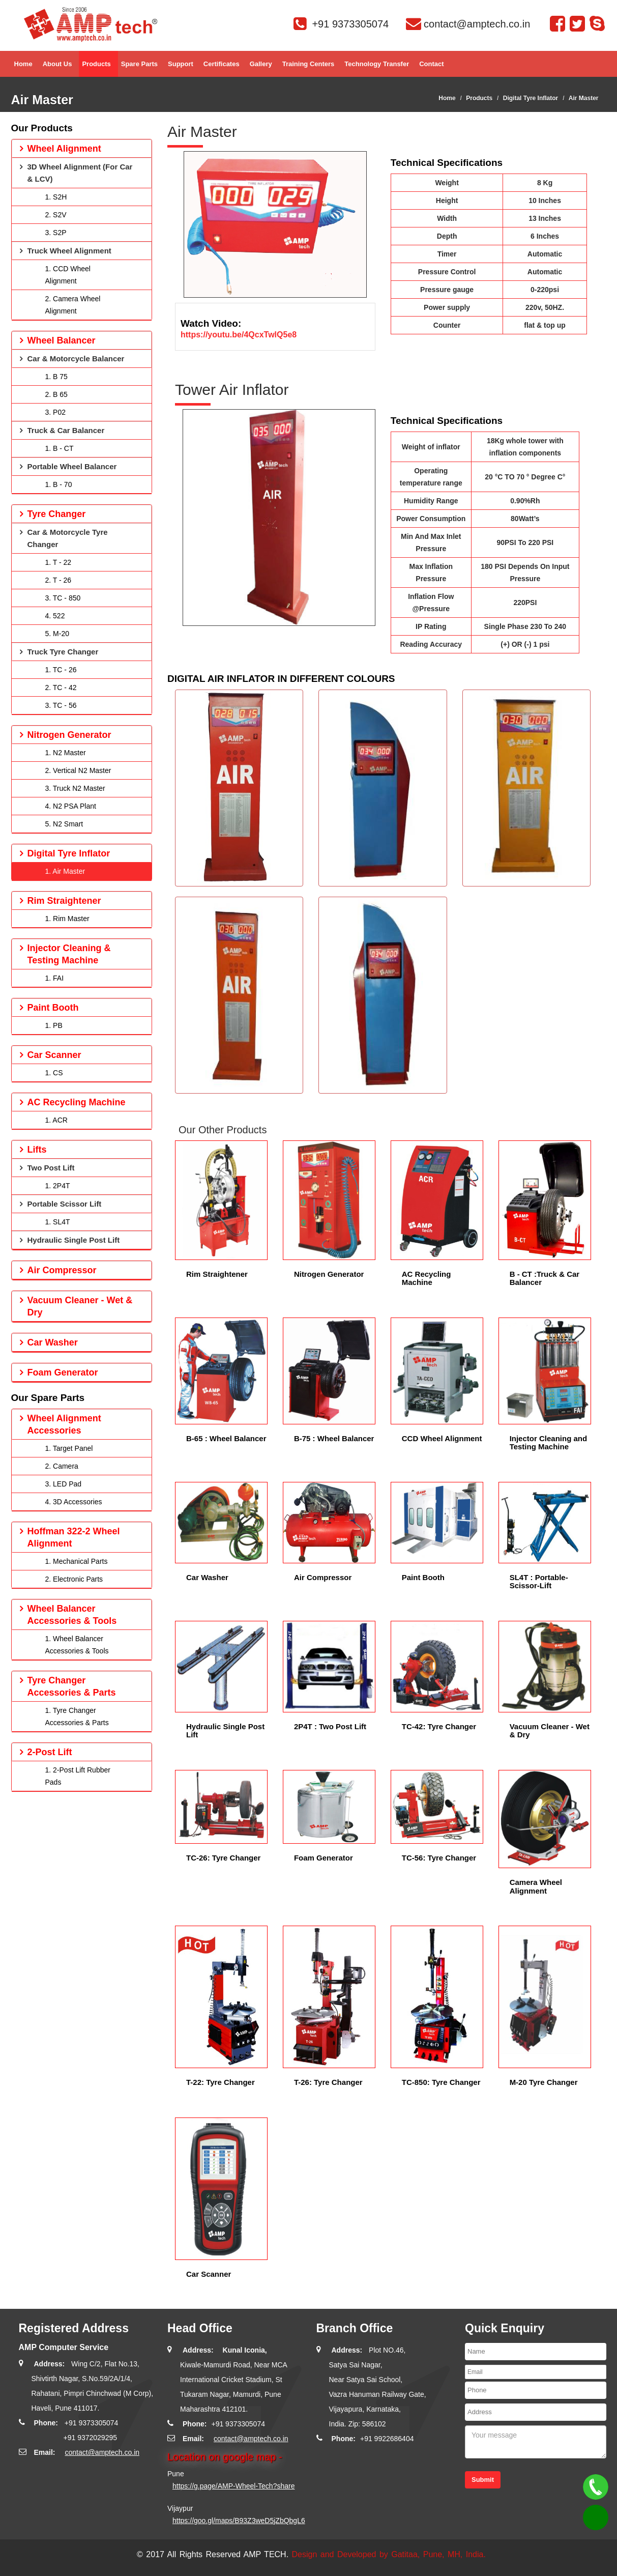 Image resolution: width=617 pixels, height=2576 pixels. Describe the element at coordinates (220, 2082) in the screenshot. I see `T-22: Tyre Changer` at that location.